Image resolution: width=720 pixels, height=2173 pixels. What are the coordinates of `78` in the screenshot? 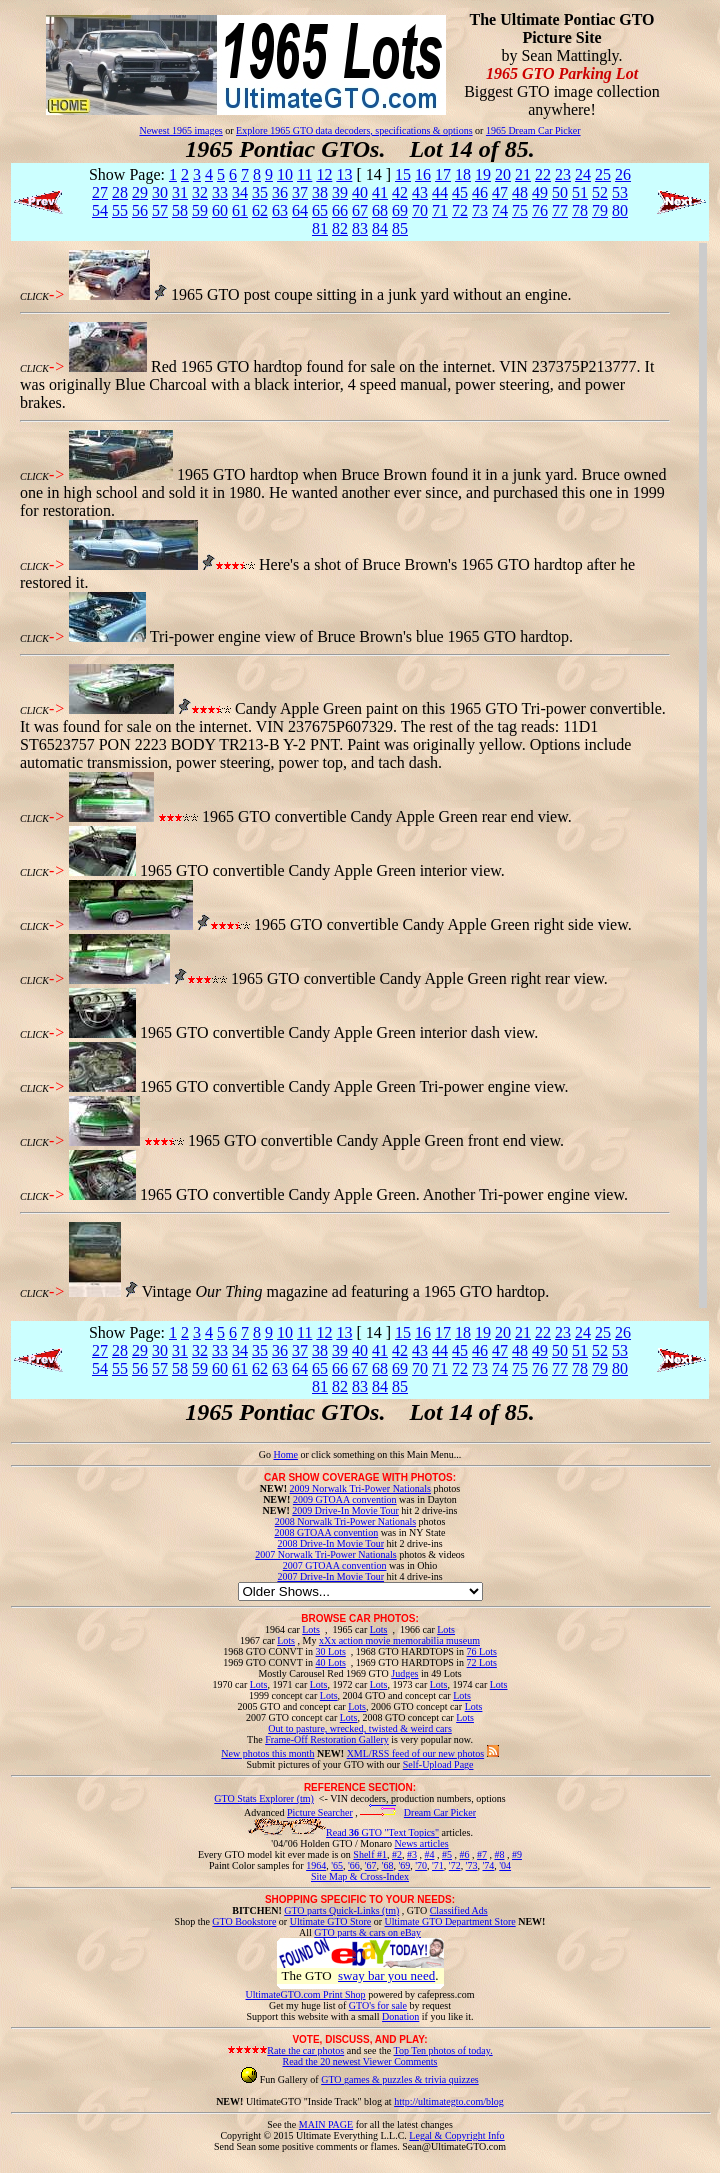 It's located at (580, 210).